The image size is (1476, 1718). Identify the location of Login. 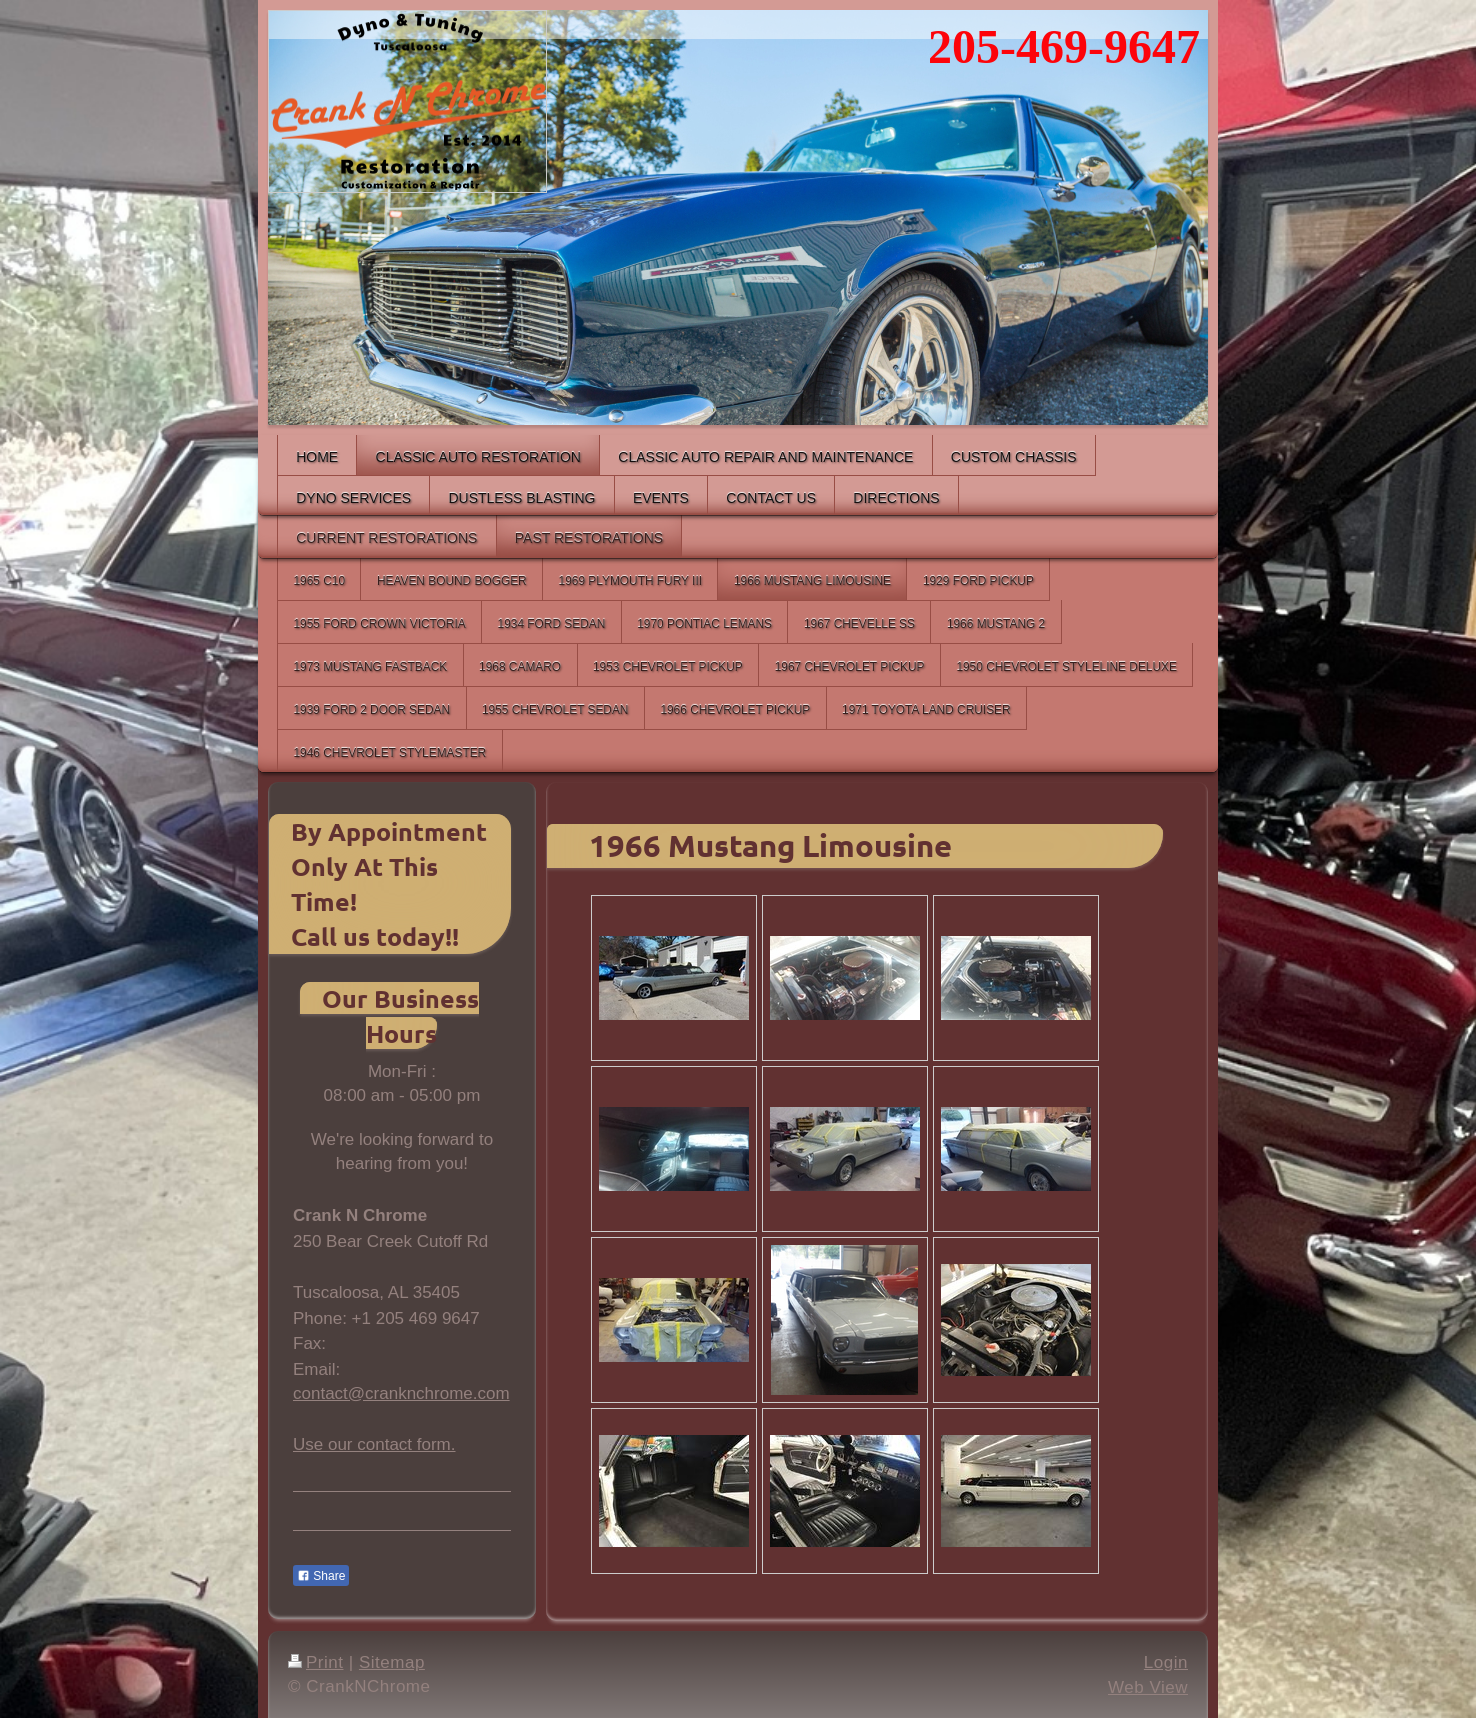
(1166, 1662).